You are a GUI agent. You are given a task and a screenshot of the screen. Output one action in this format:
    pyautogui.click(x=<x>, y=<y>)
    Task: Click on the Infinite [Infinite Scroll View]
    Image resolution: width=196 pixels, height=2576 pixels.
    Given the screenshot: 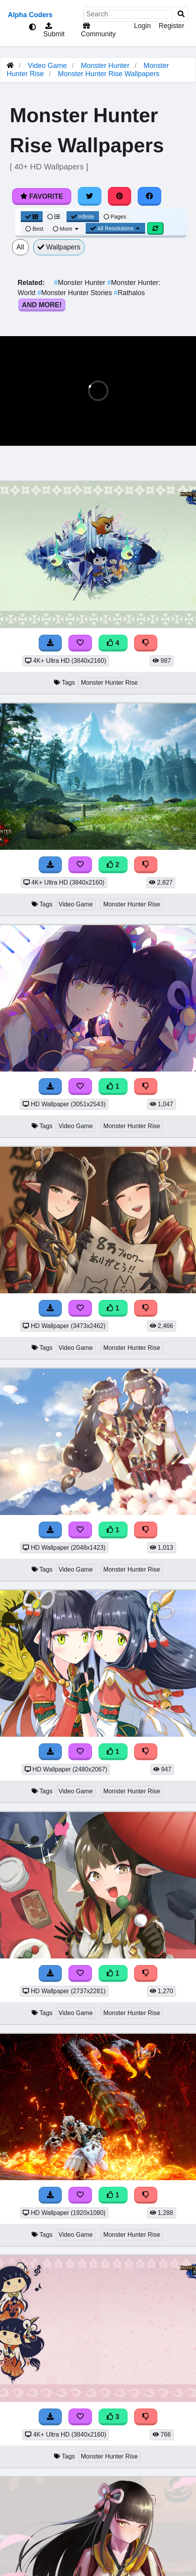 What is the action you would take?
    pyautogui.click(x=82, y=217)
    